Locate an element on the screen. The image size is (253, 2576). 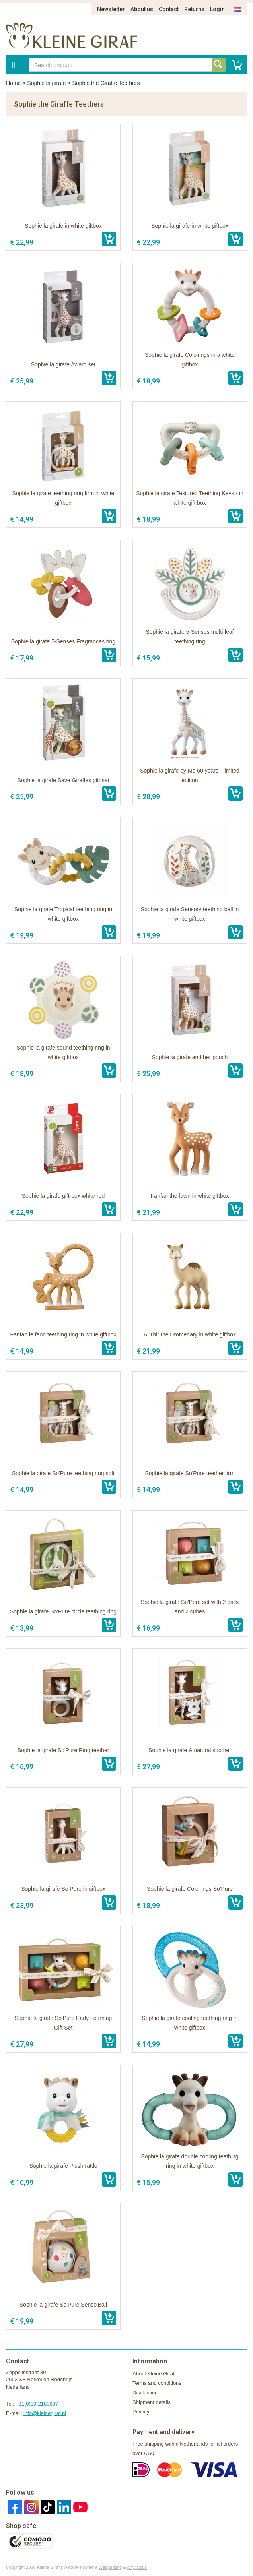
info@kleinegiraf.nl is located at coordinates (44, 2413).